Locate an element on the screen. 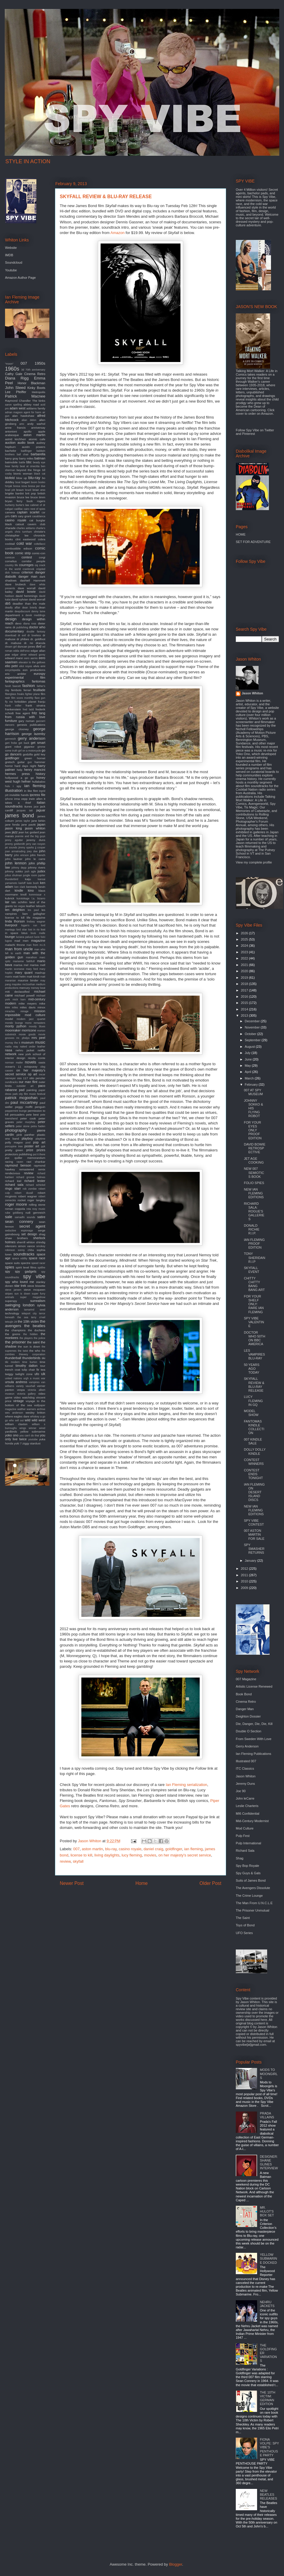  iphone is located at coordinates (9, 798).